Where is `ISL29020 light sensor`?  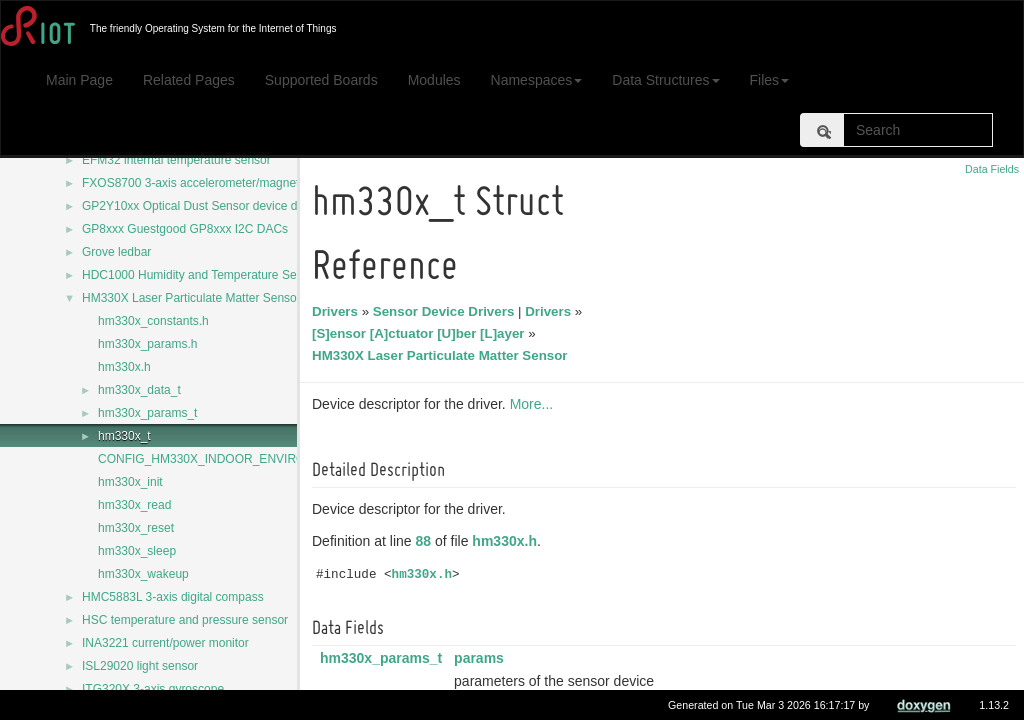
ISL29020 light sensor is located at coordinates (140, 666).